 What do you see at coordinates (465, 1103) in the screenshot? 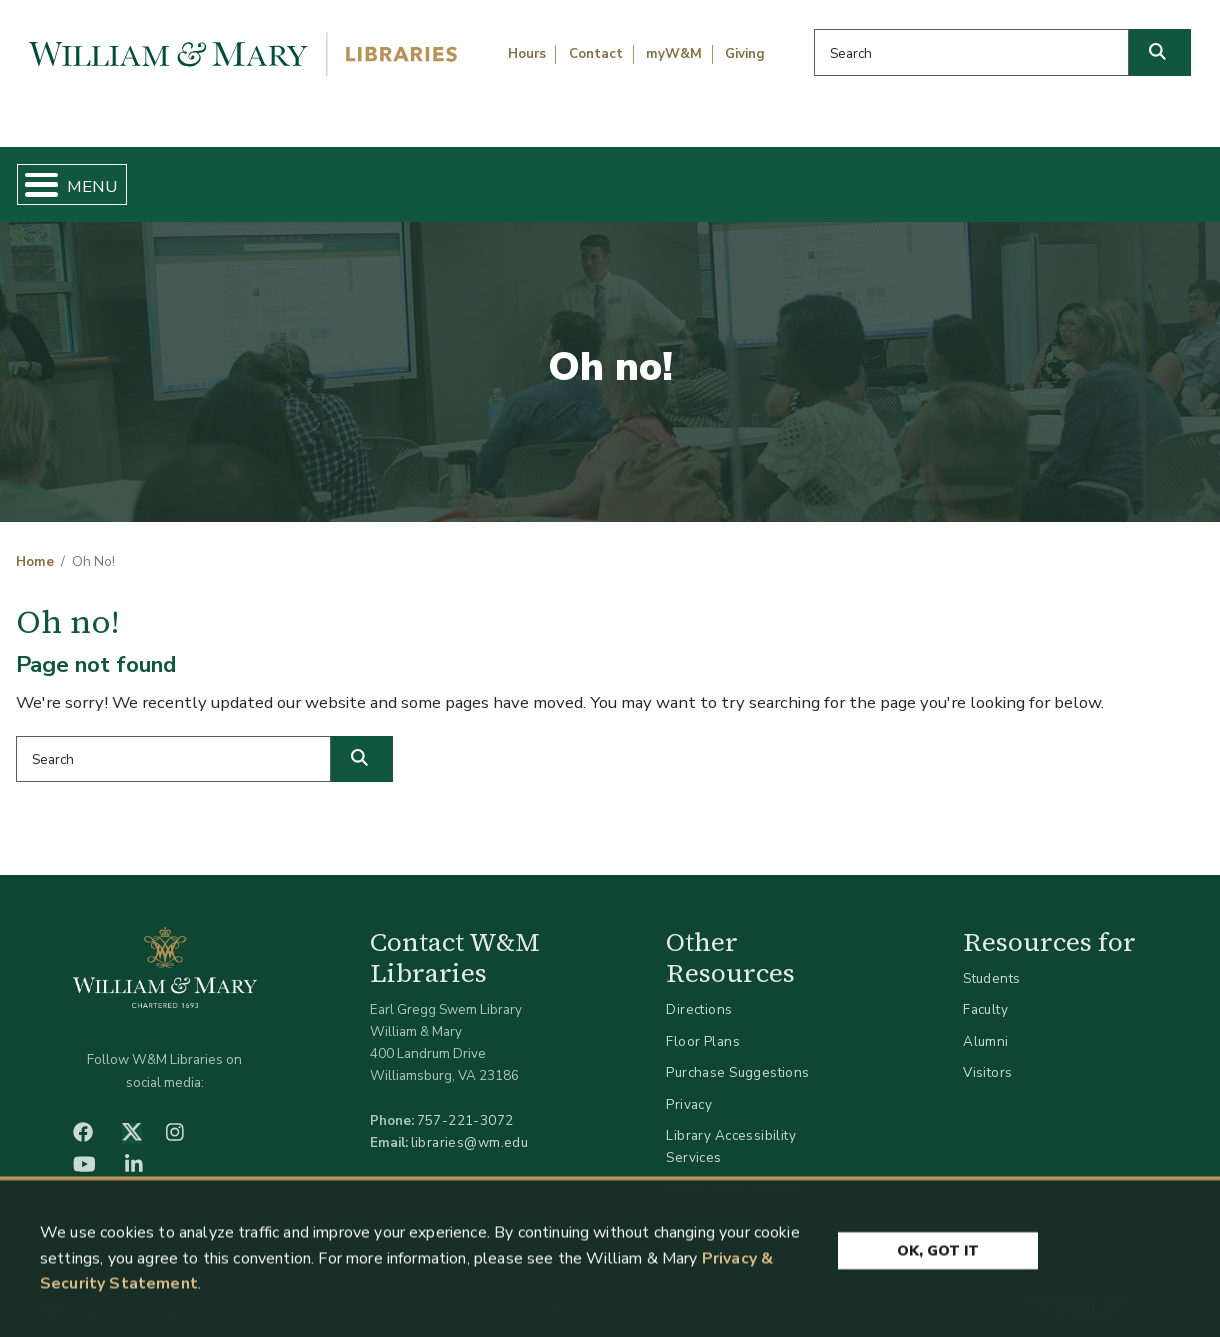
I see `757-221-3072` at bounding box center [465, 1103].